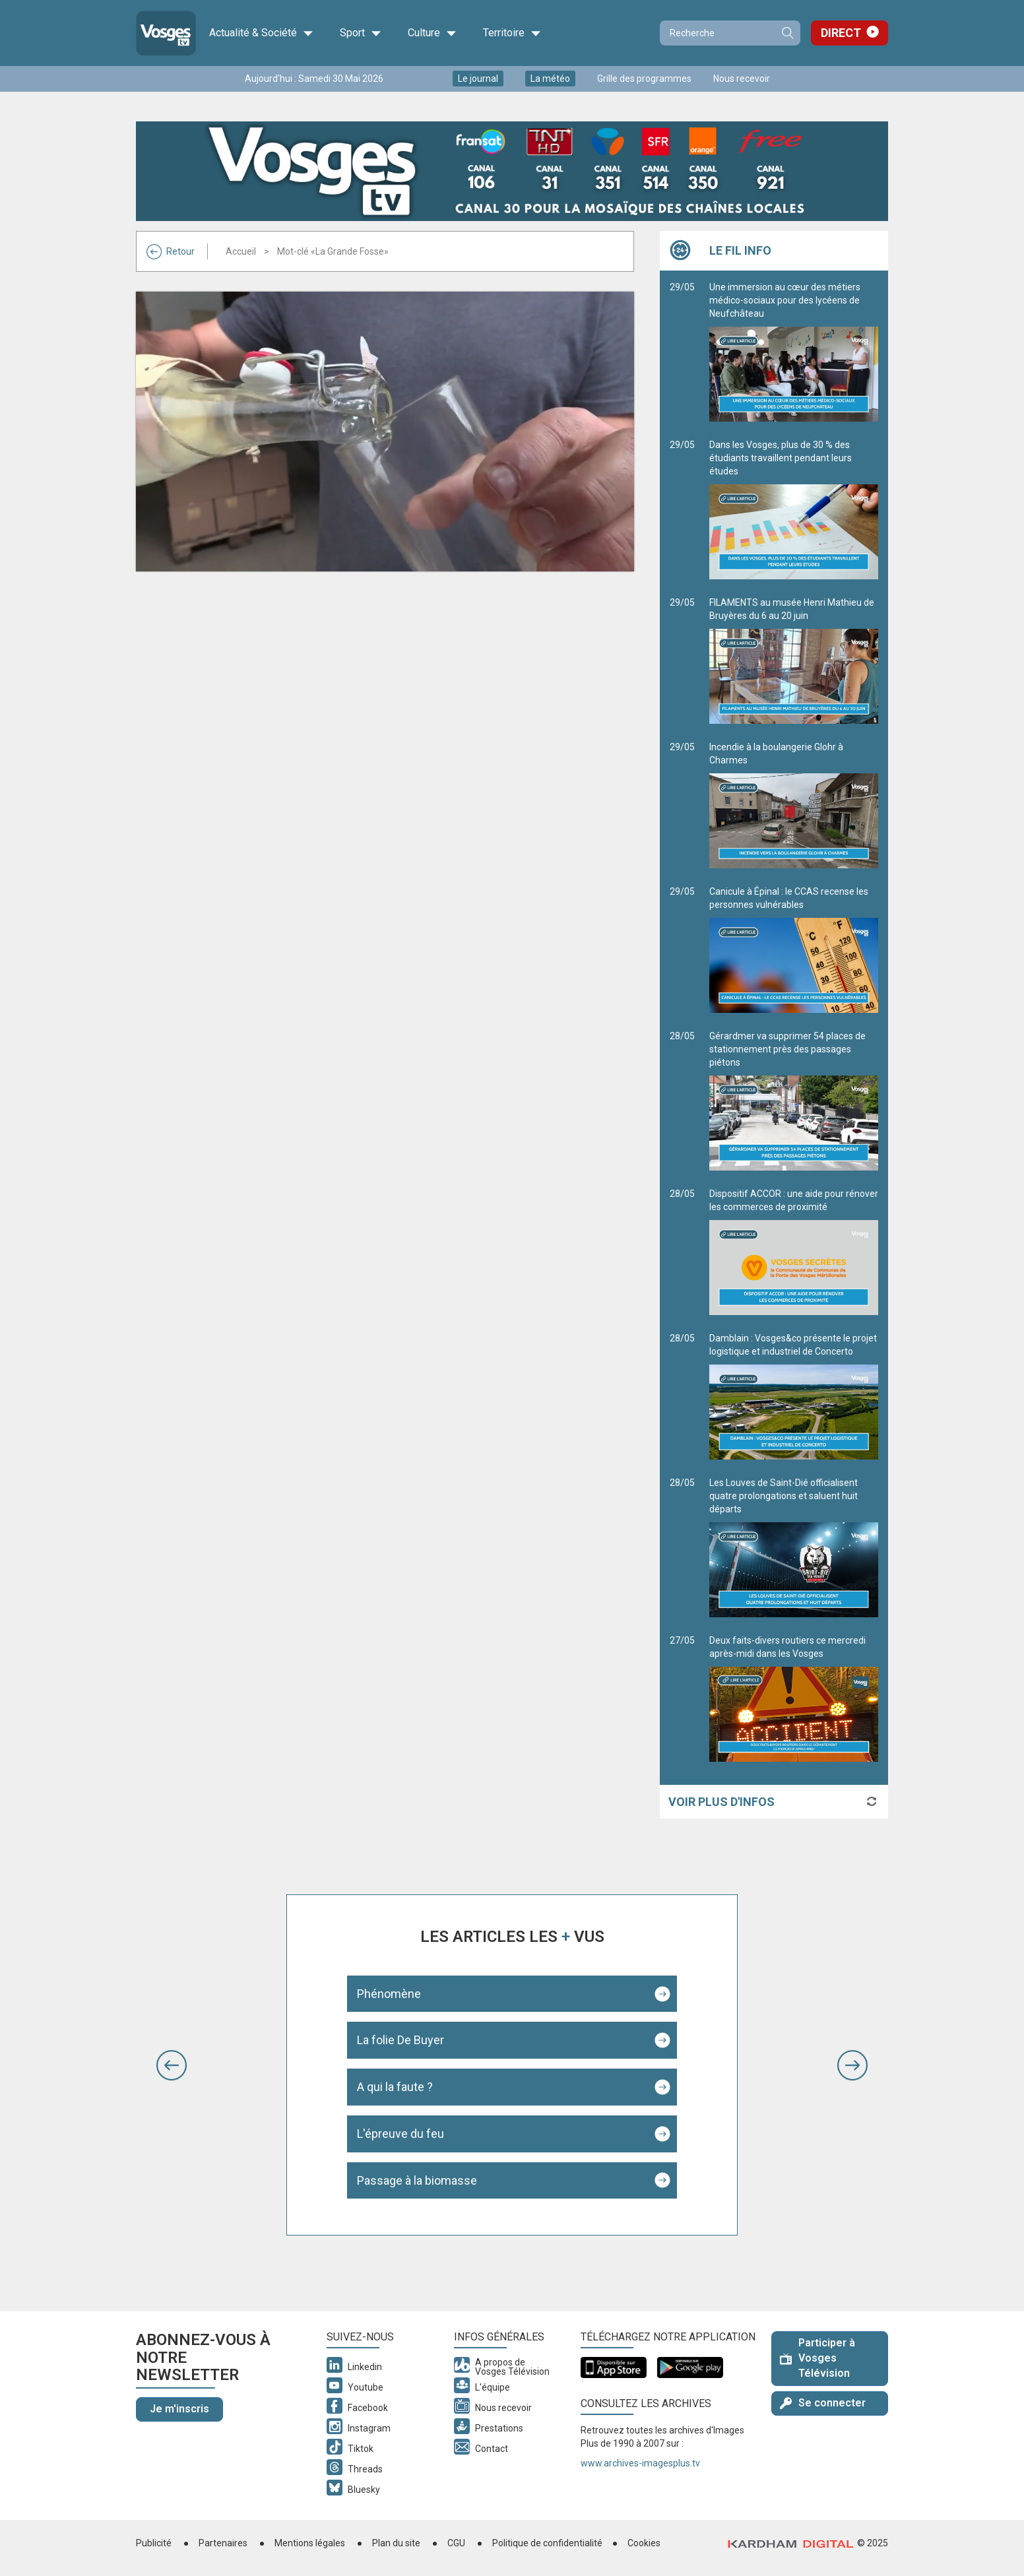 The height and width of the screenshot is (2576, 1024). I want to click on Voir plus d'infos, so click(721, 1802).